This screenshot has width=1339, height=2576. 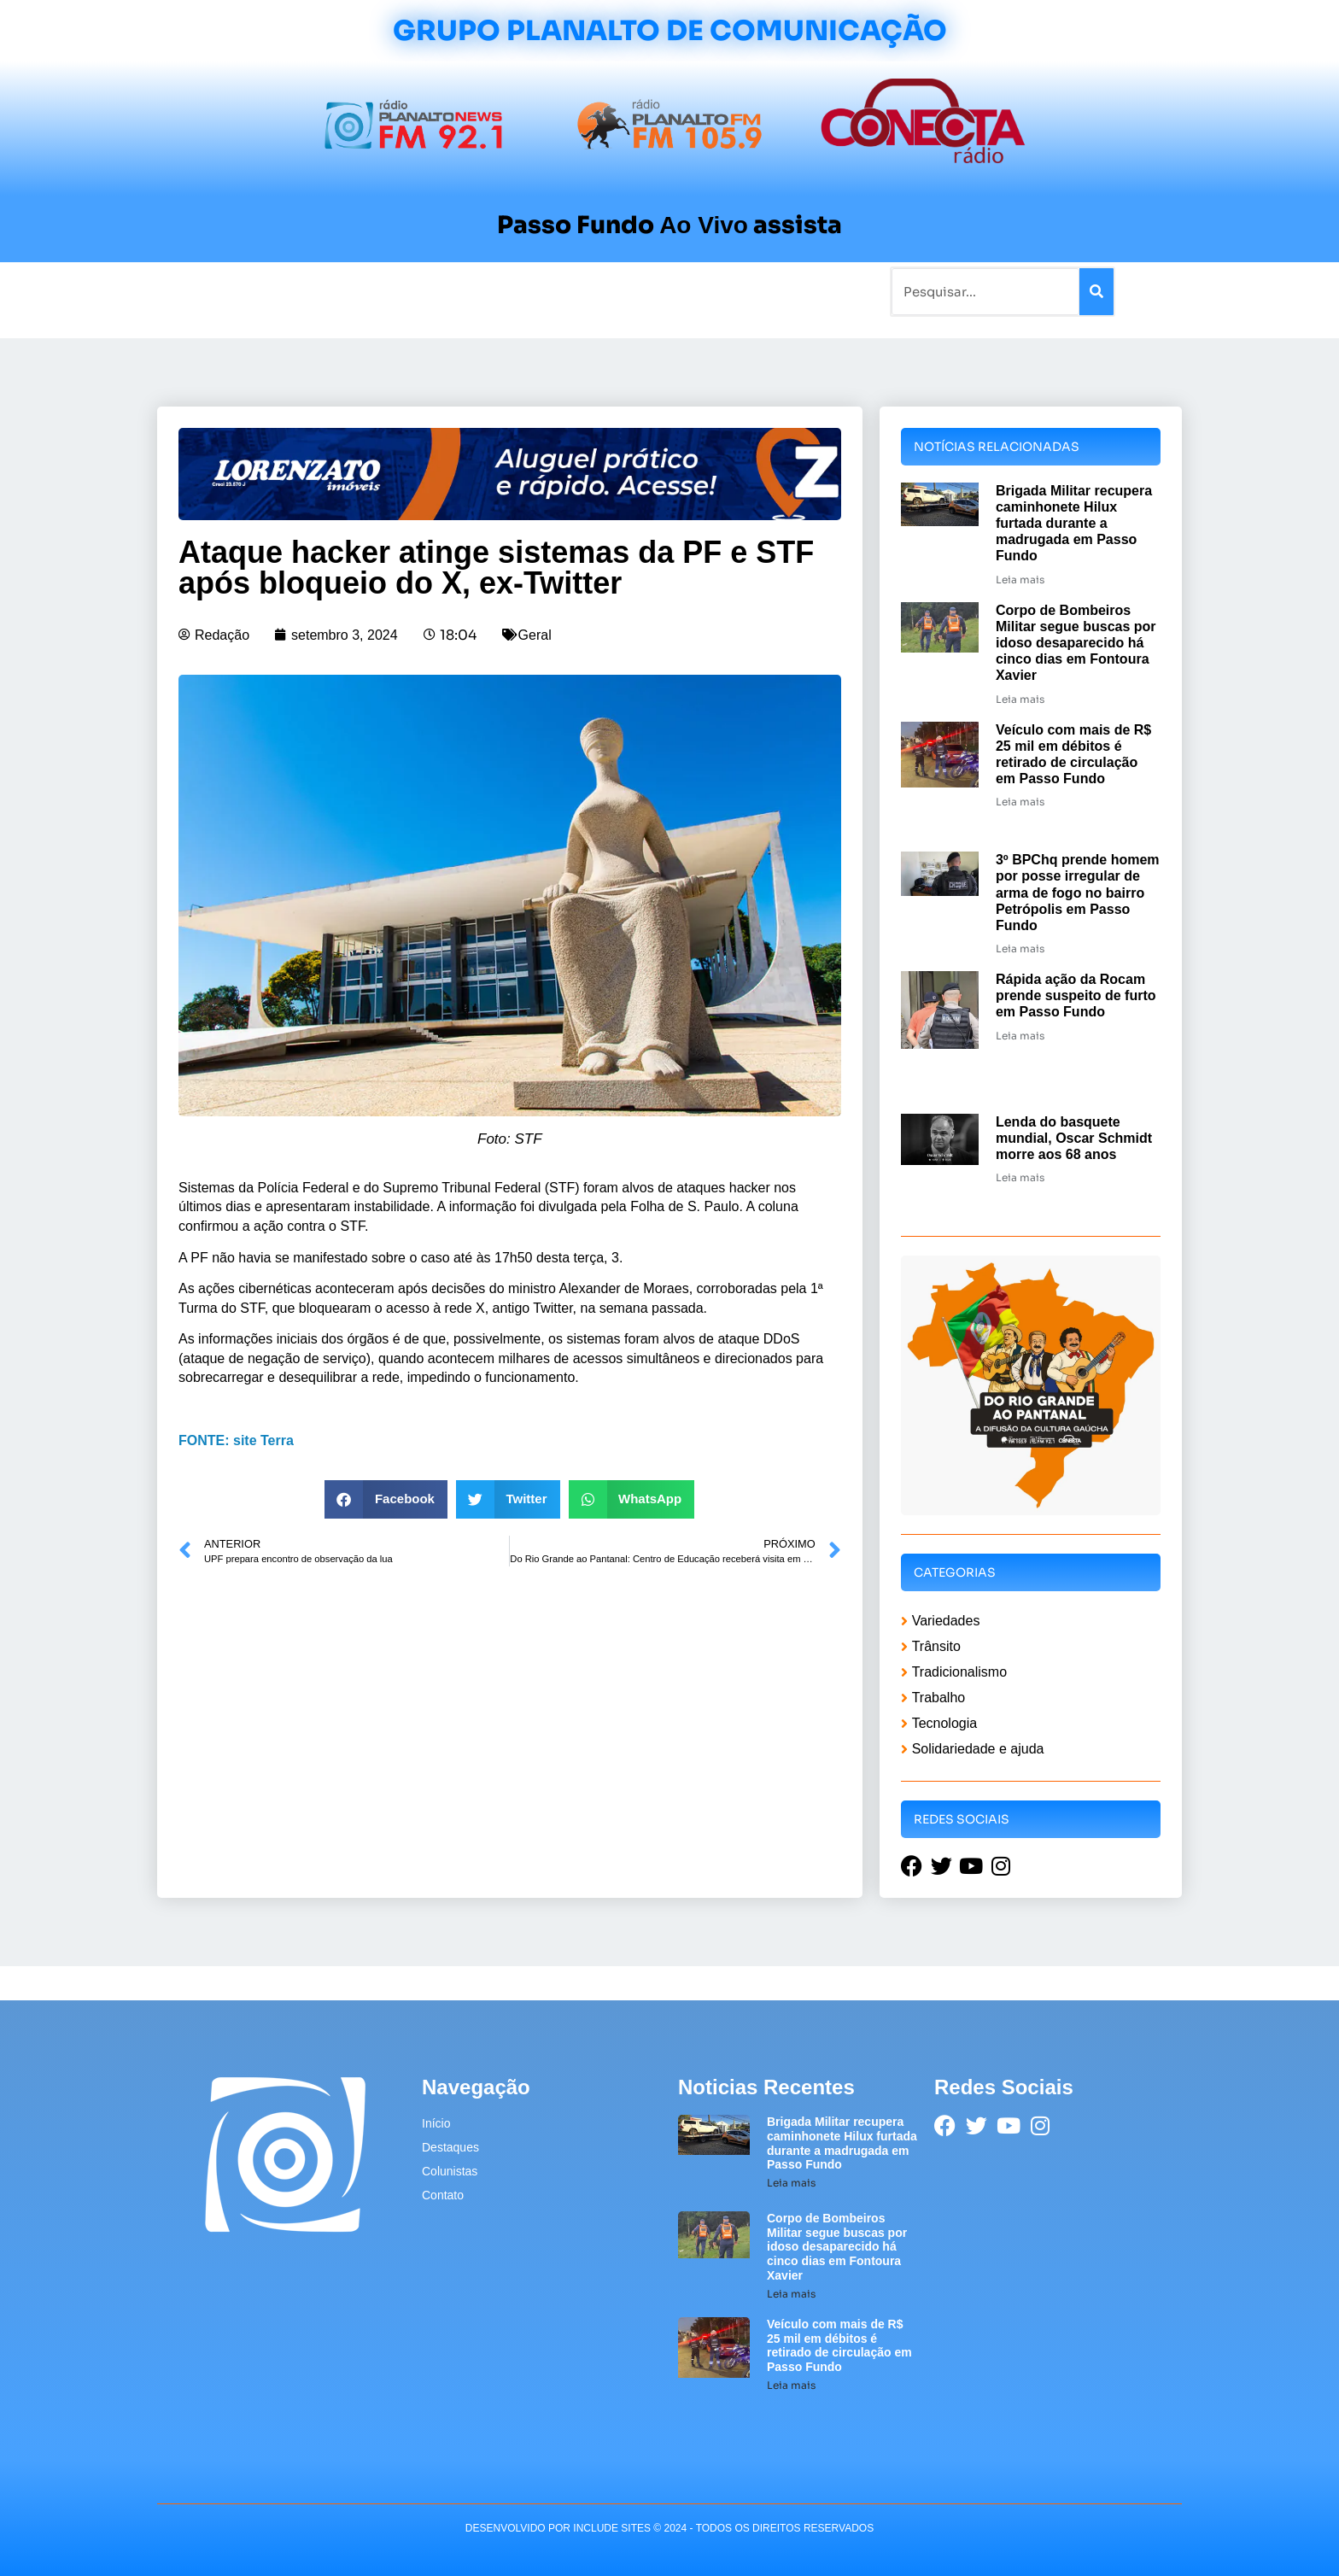 What do you see at coordinates (1074, 523) in the screenshot?
I see `Brigada Militar recupera caminhonete Hilux furtada durante a madrugada em Passo Fundo` at bounding box center [1074, 523].